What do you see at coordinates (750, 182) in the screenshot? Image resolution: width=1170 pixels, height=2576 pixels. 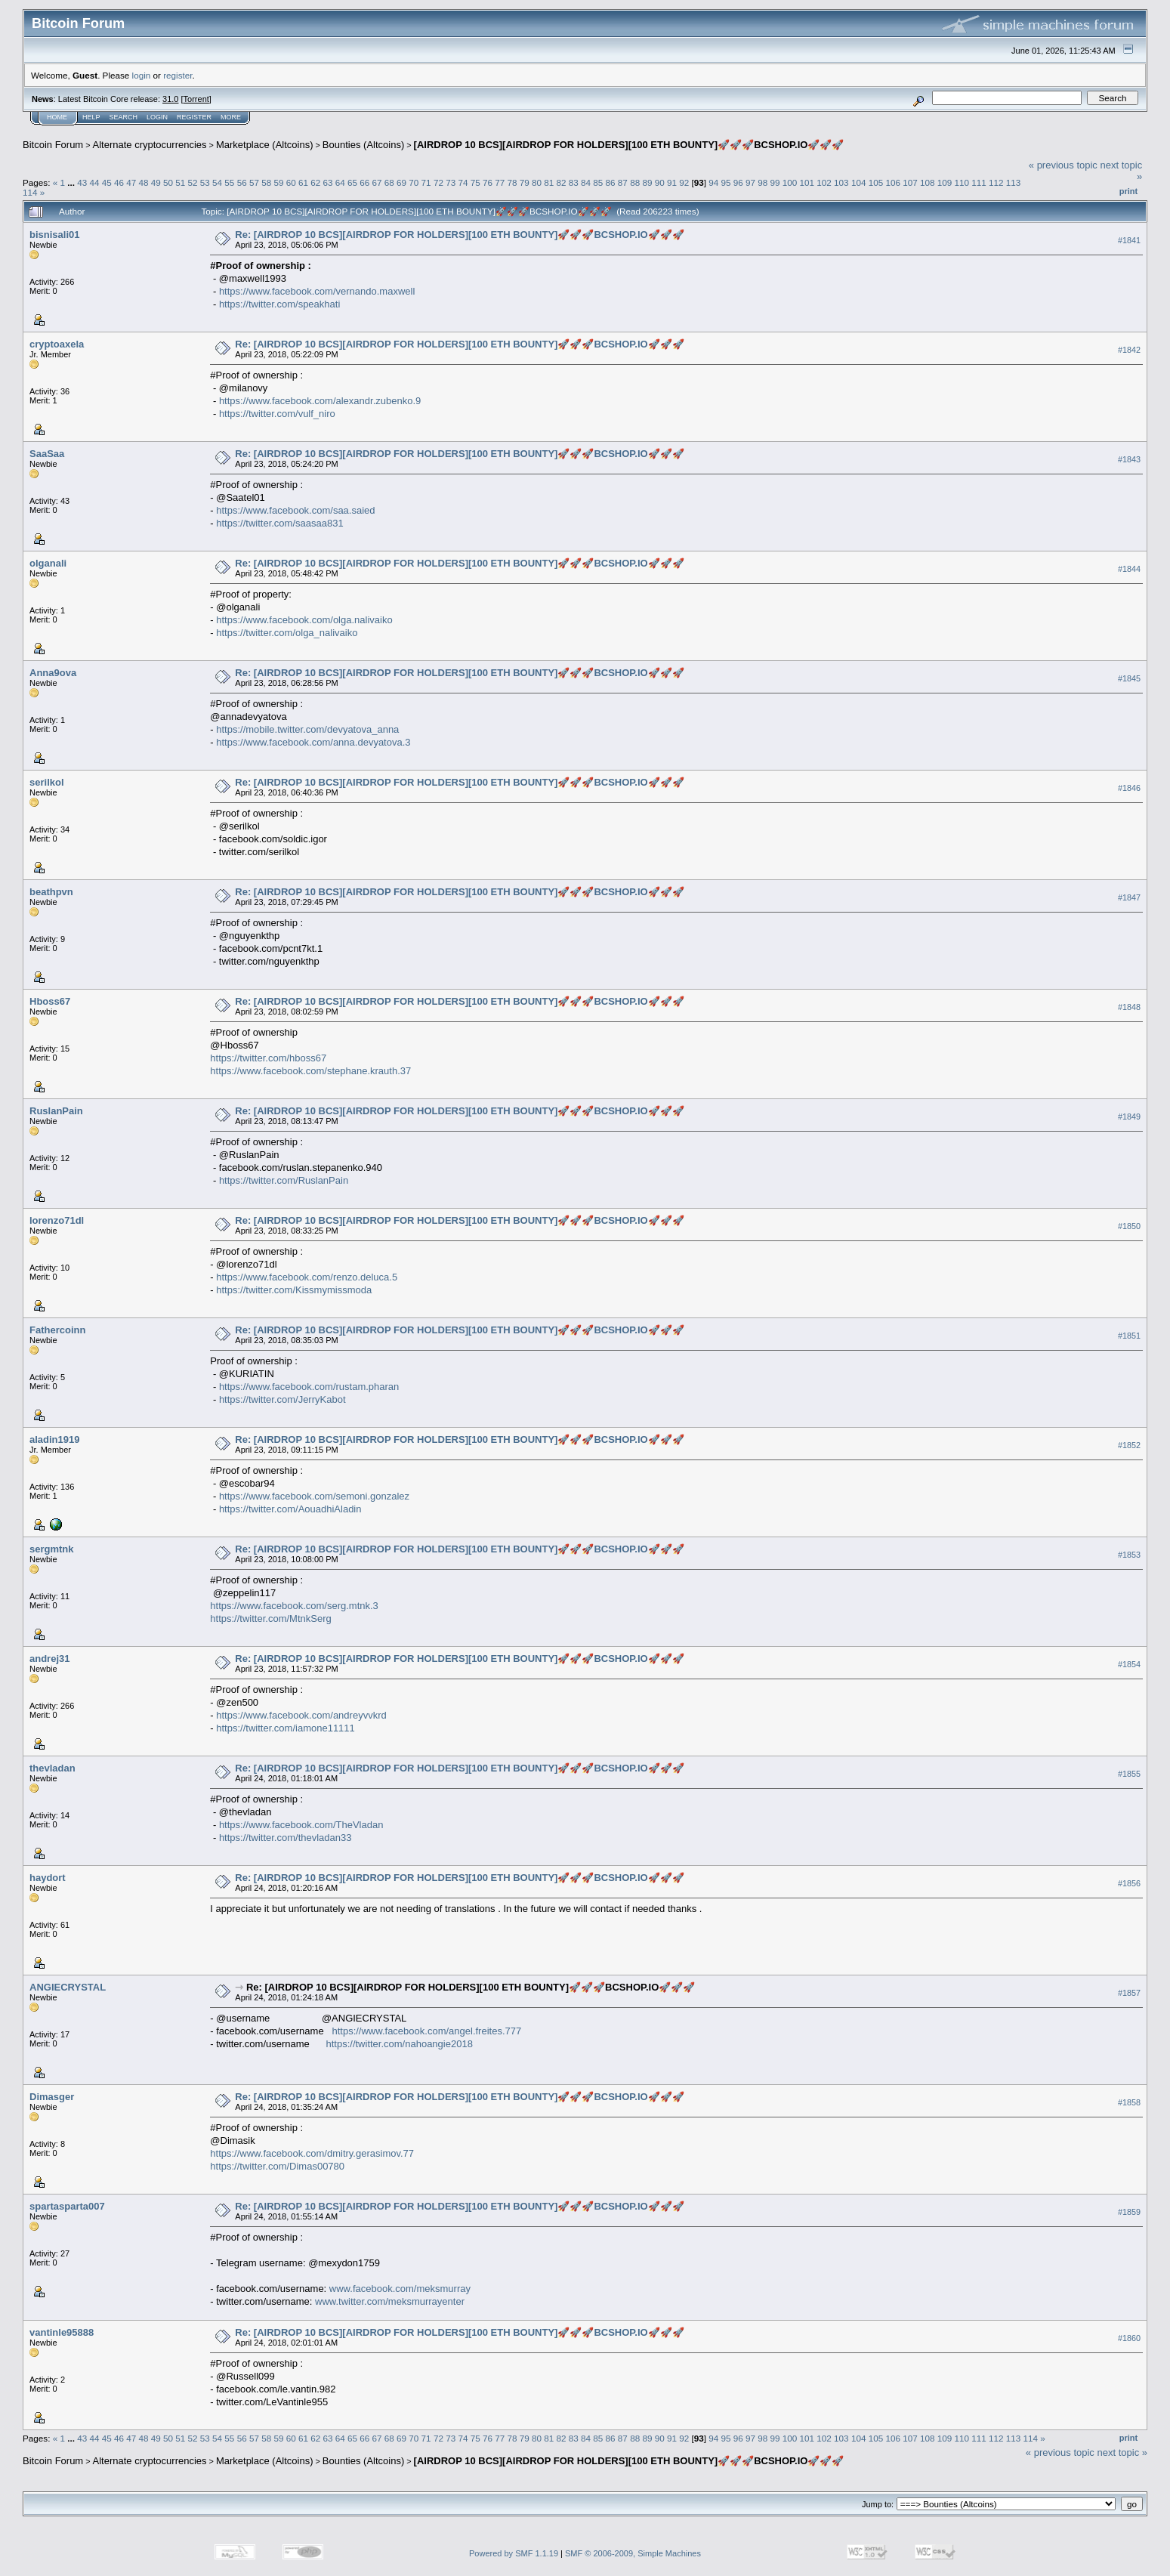 I see `97` at bounding box center [750, 182].